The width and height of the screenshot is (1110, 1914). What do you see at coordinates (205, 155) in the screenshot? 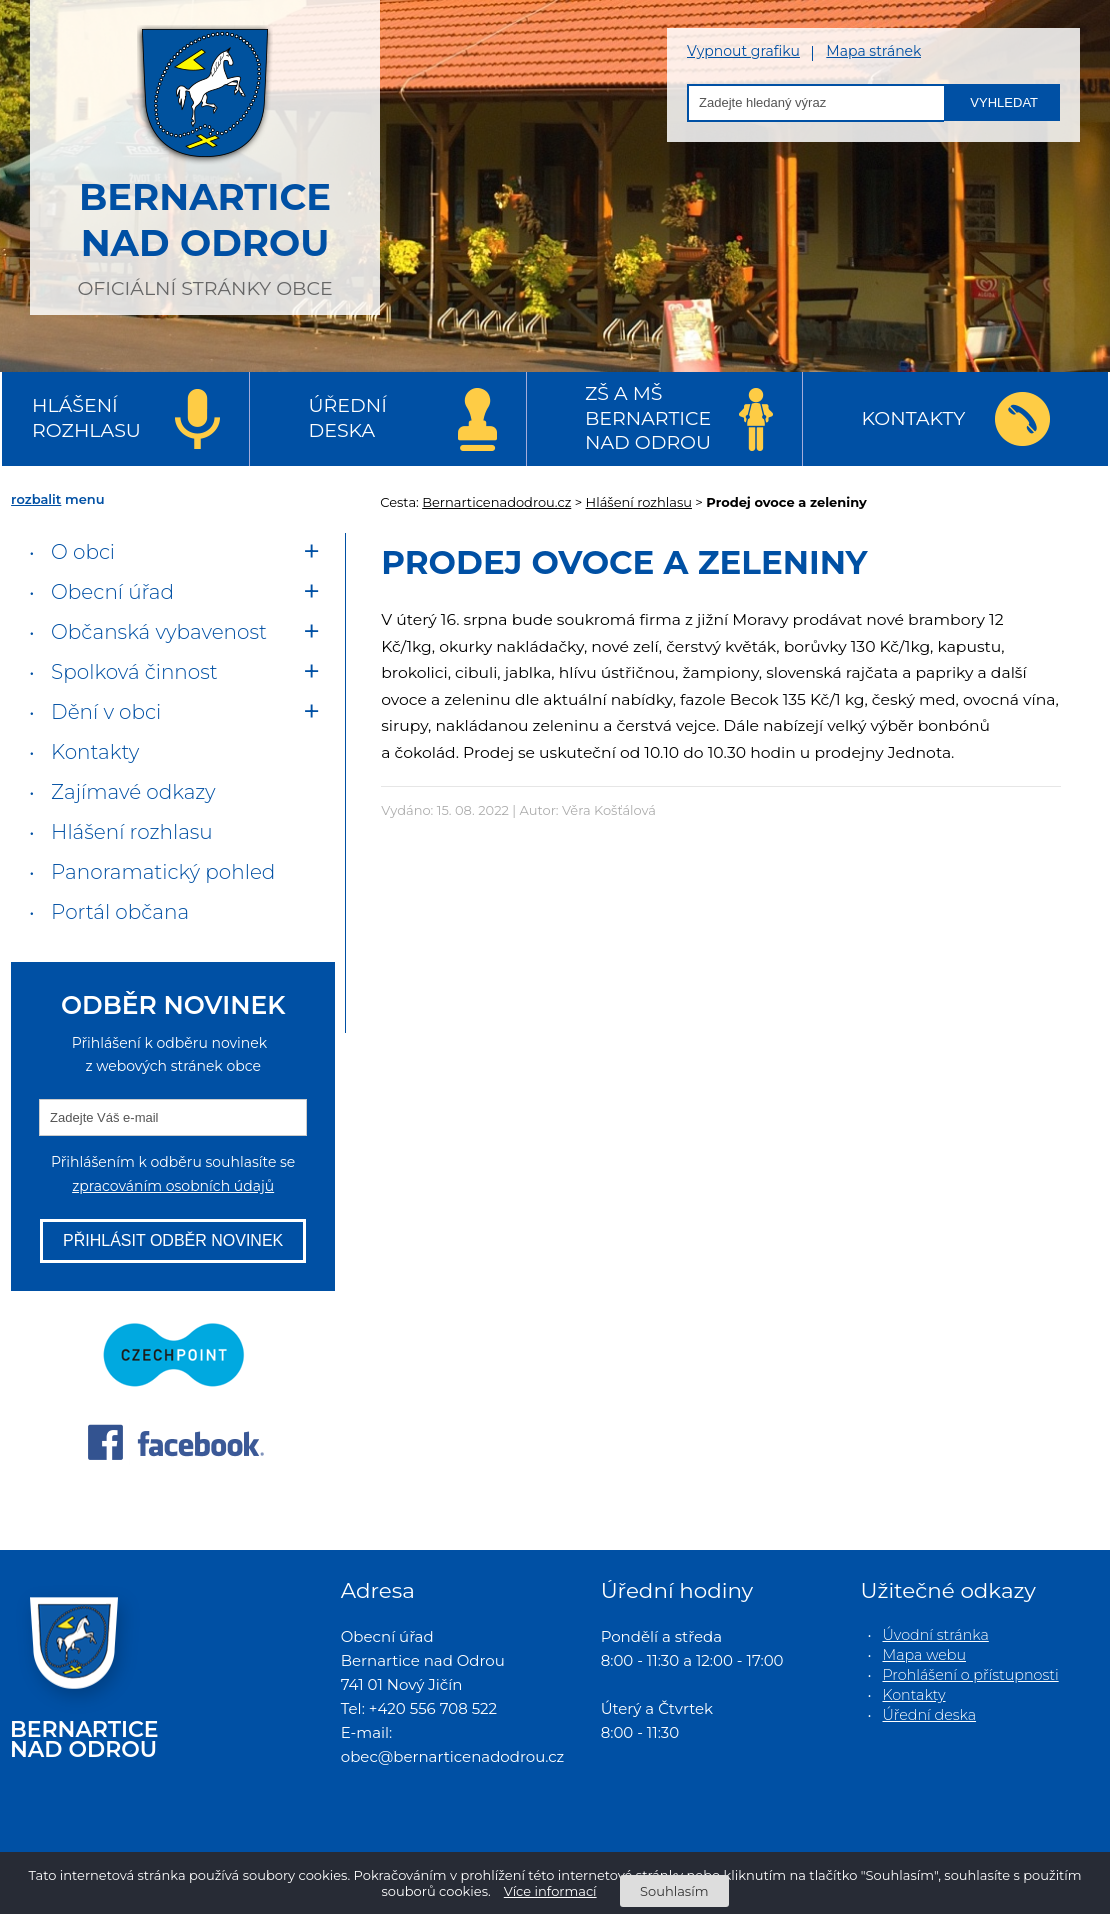
I see `oficiální stránky obce` at bounding box center [205, 155].